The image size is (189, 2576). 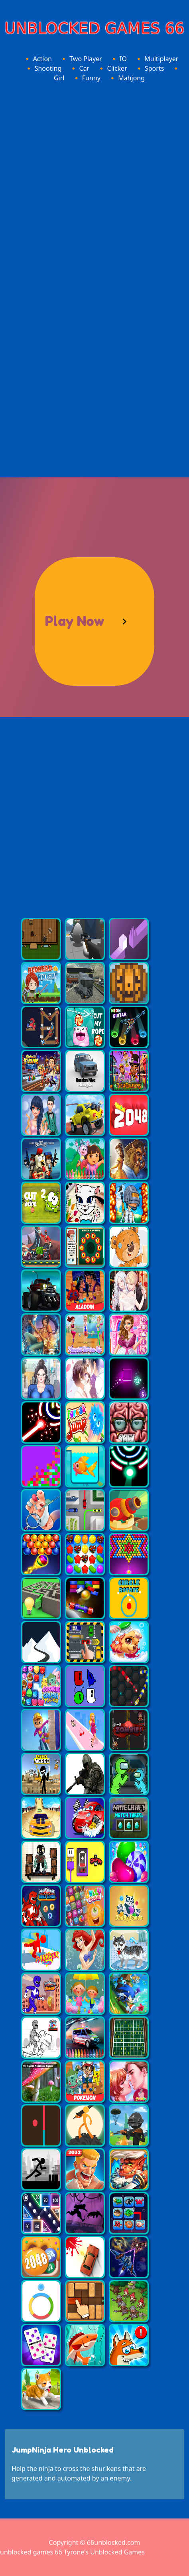 I want to click on Tyrone's Unblocked Games, so click(x=104, y=2552).